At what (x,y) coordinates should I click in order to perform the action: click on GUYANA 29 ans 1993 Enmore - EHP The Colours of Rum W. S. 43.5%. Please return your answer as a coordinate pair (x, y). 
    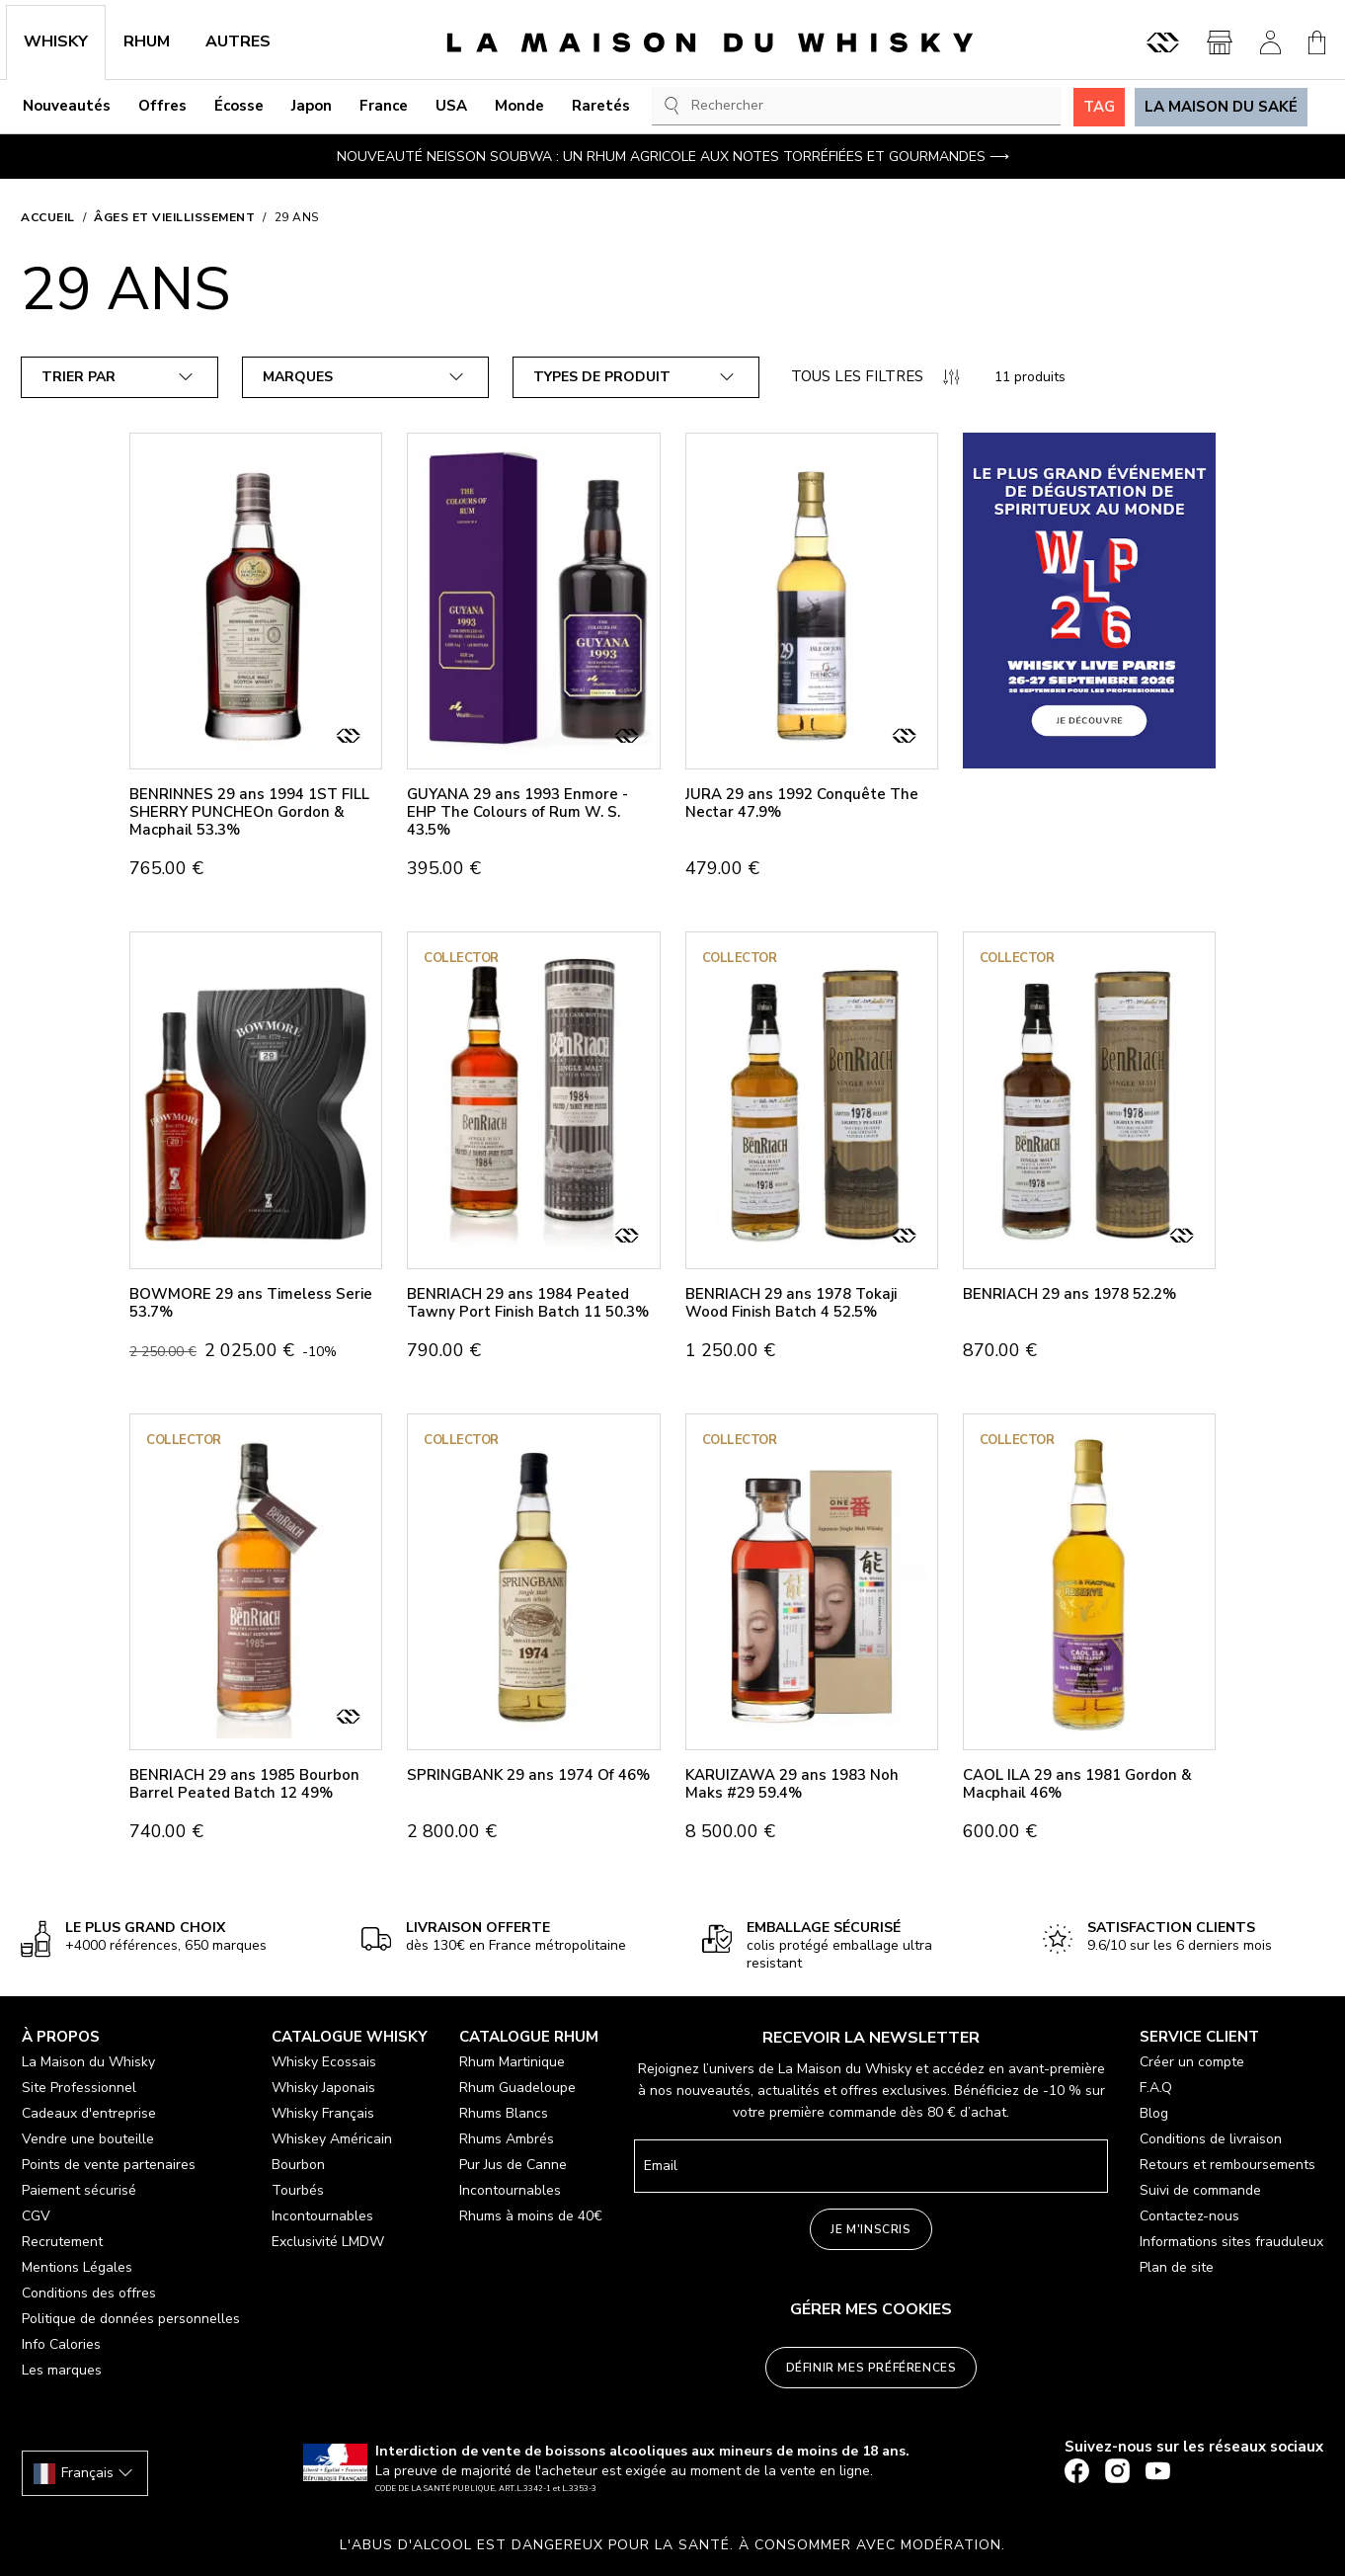
    Looking at the image, I should click on (517, 812).